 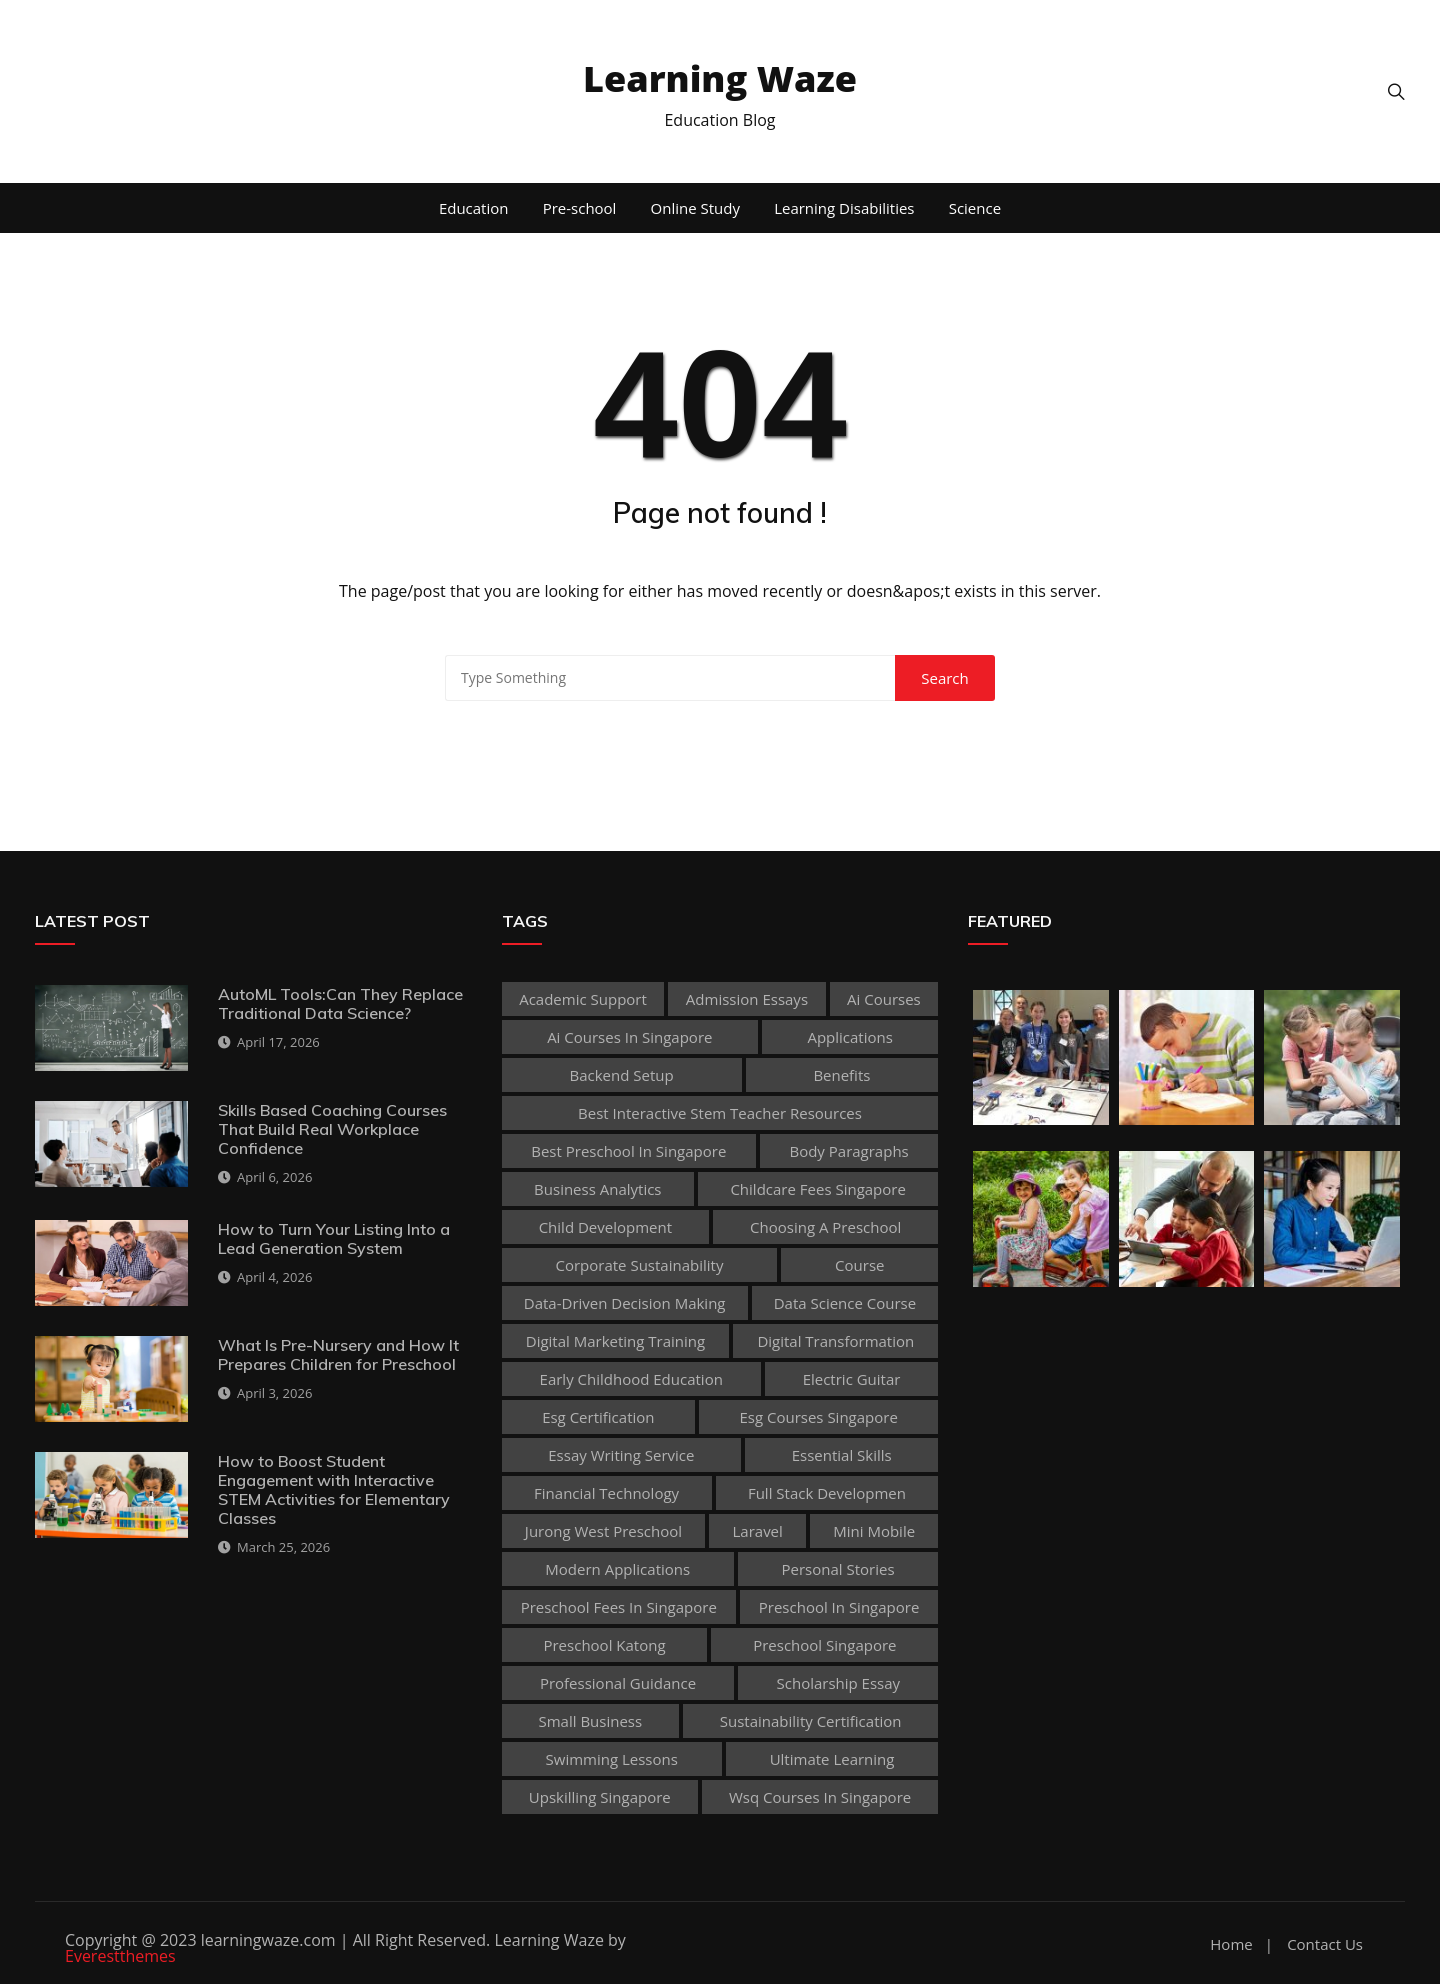 What do you see at coordinates (590, 1721) in the screenshot?
I see `Small business [Small business (1 item)]` at bounding box center [590, 1721].